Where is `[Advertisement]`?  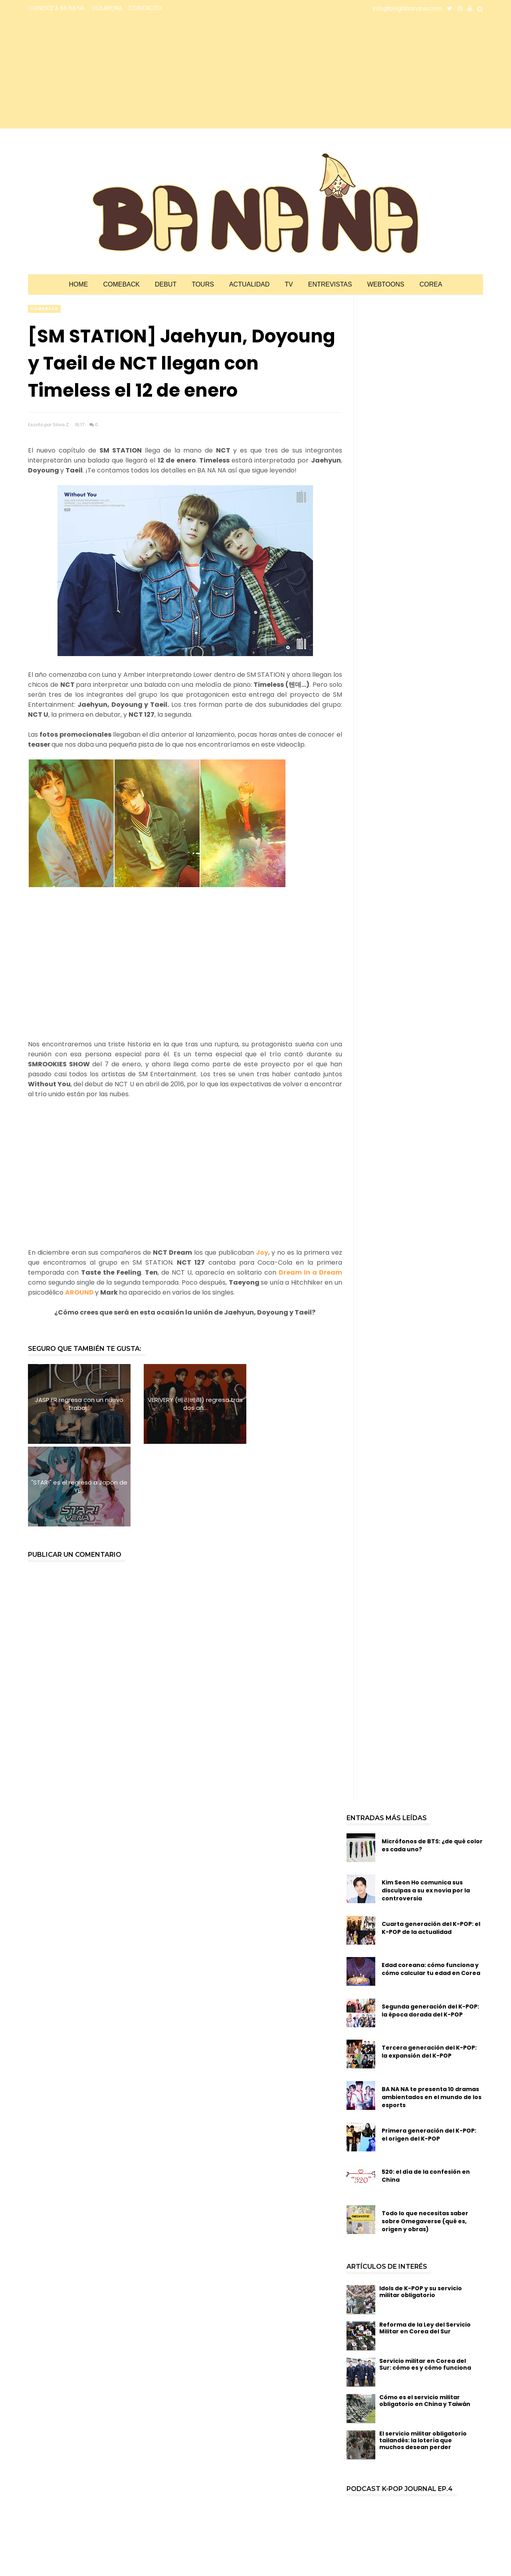 [Advertisement] is located at coordinates (98, 73).